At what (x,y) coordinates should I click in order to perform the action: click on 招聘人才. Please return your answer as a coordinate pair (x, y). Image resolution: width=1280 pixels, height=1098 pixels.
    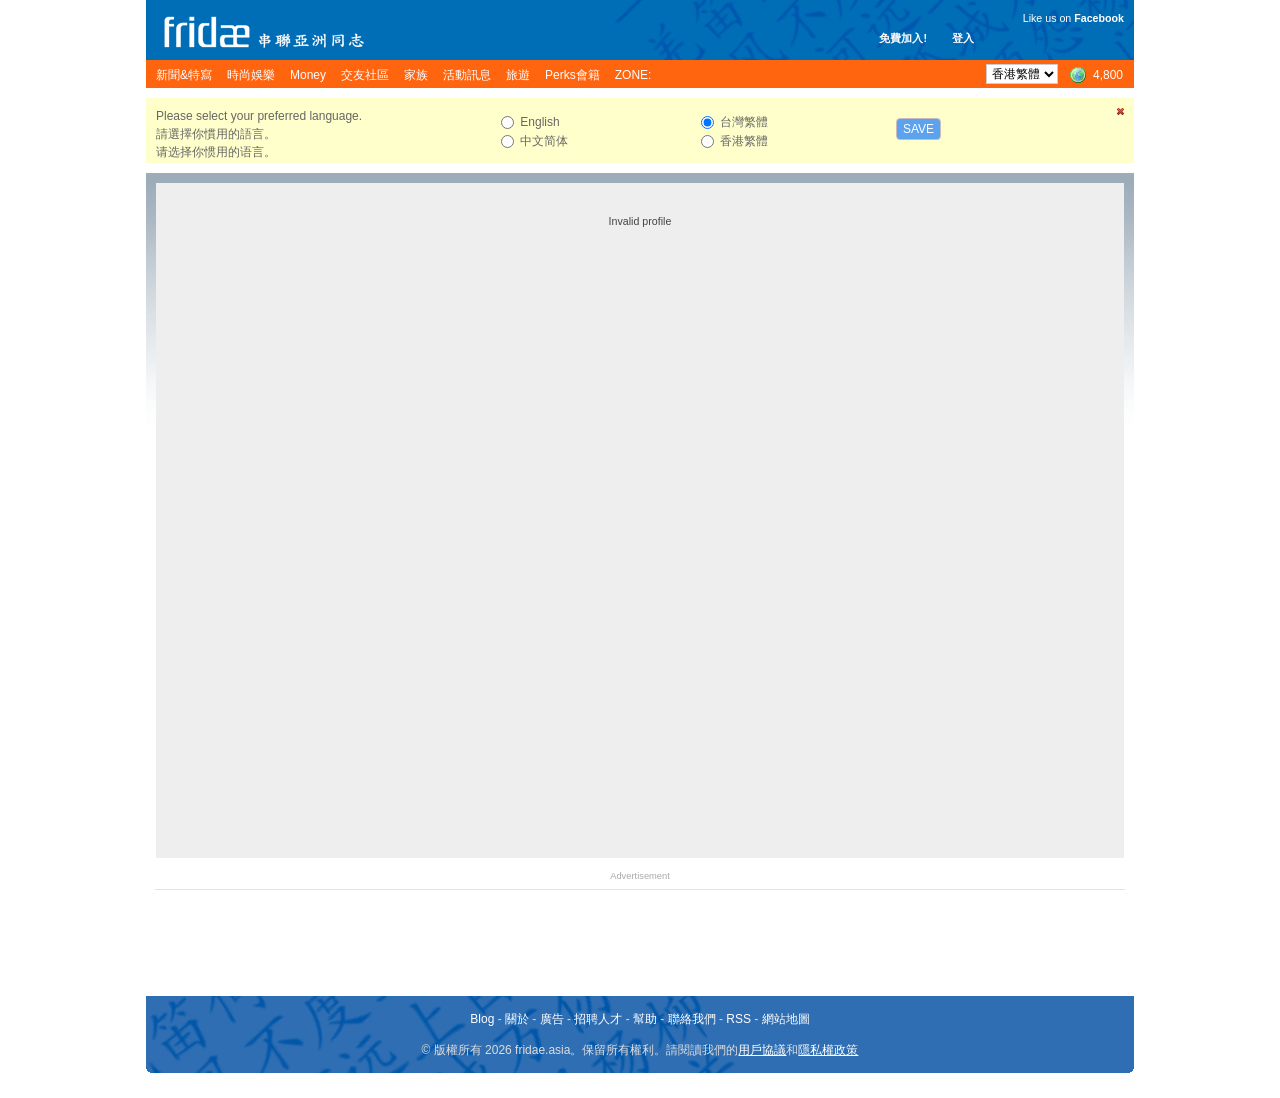
    Looking at the image, I should click on (598, 1019).